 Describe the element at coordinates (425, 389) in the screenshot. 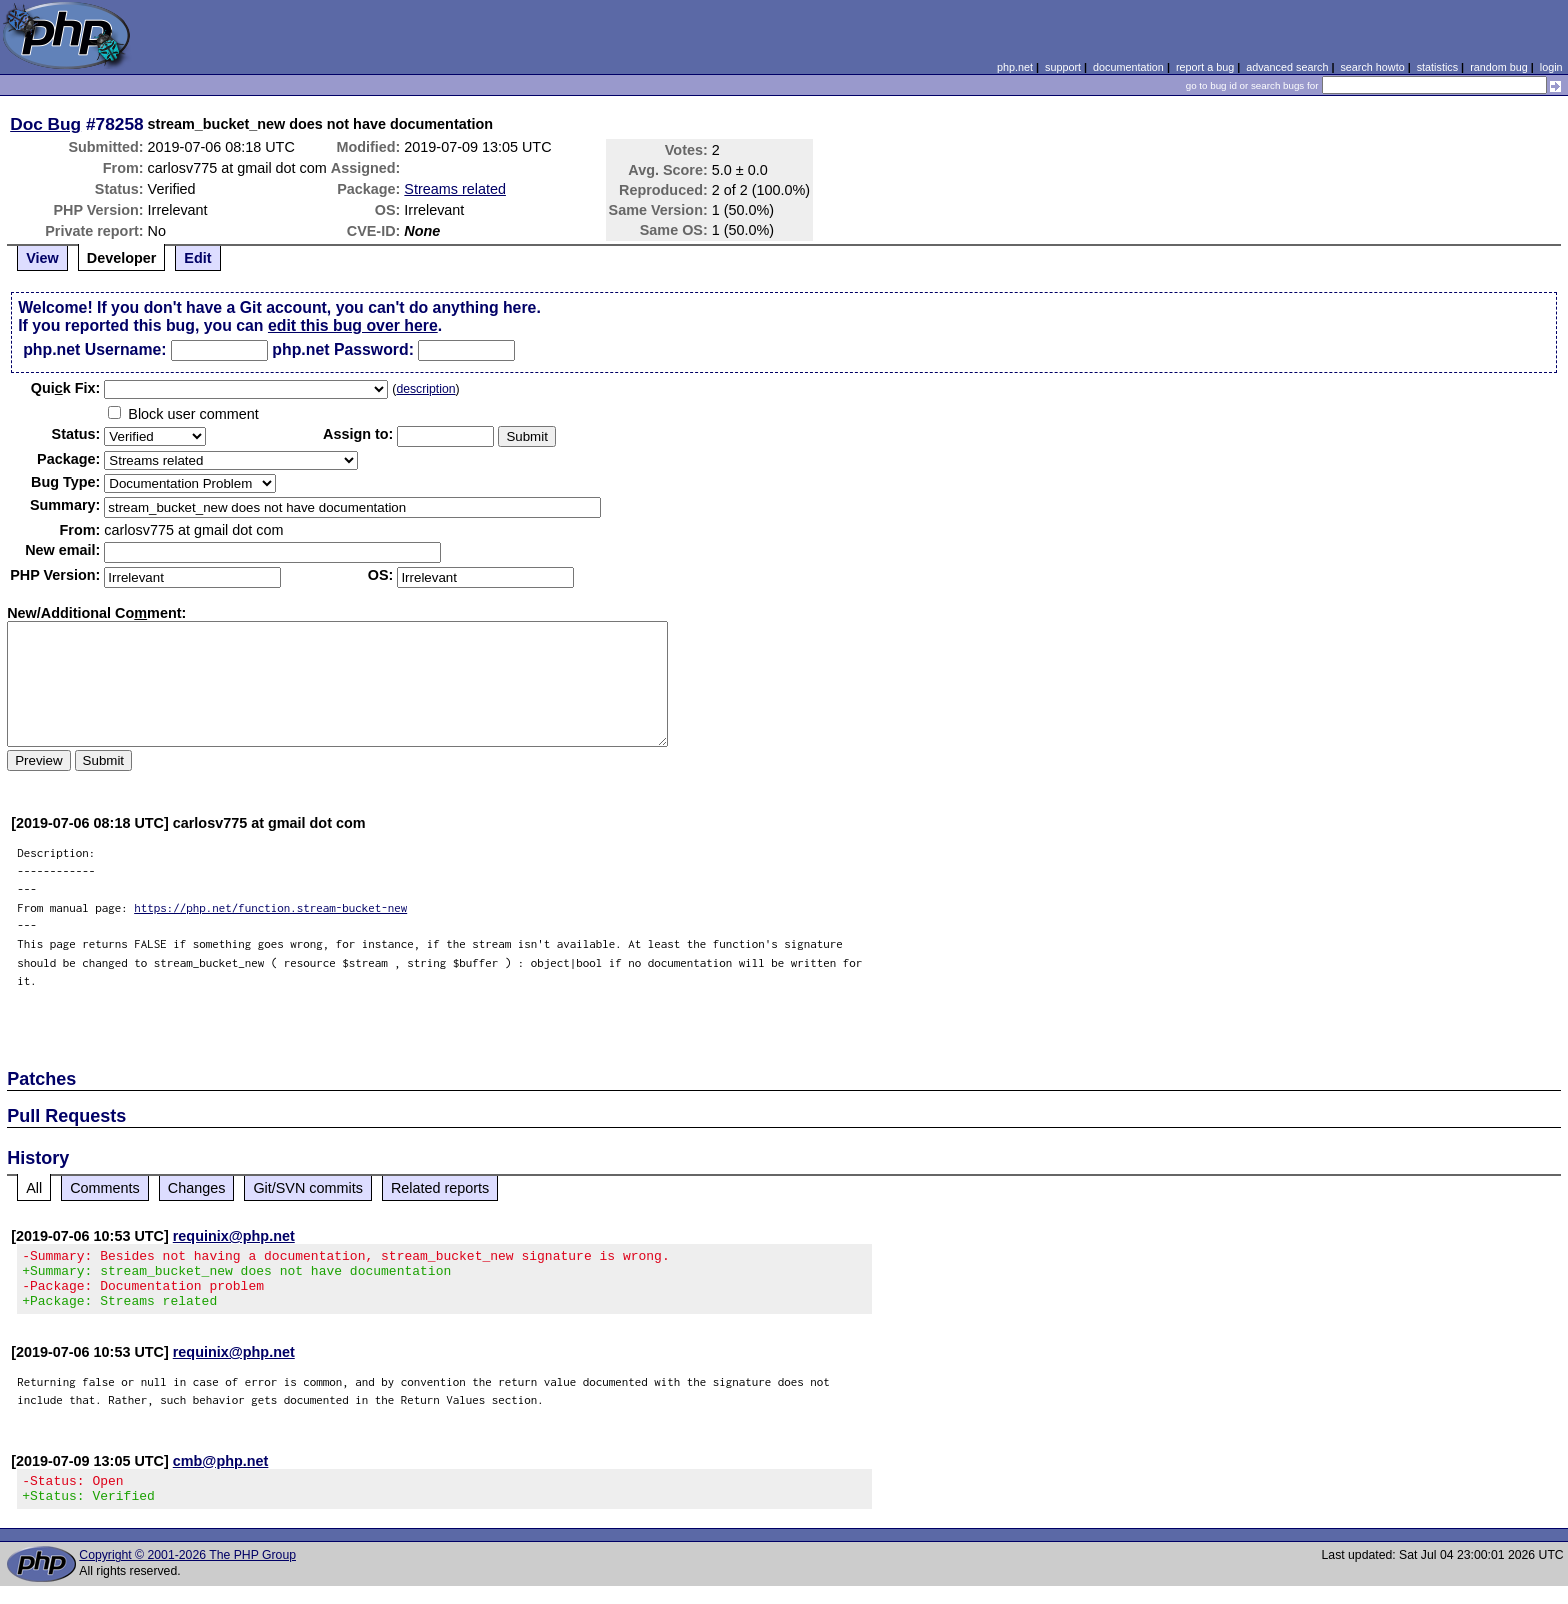

I see `description` at that location.